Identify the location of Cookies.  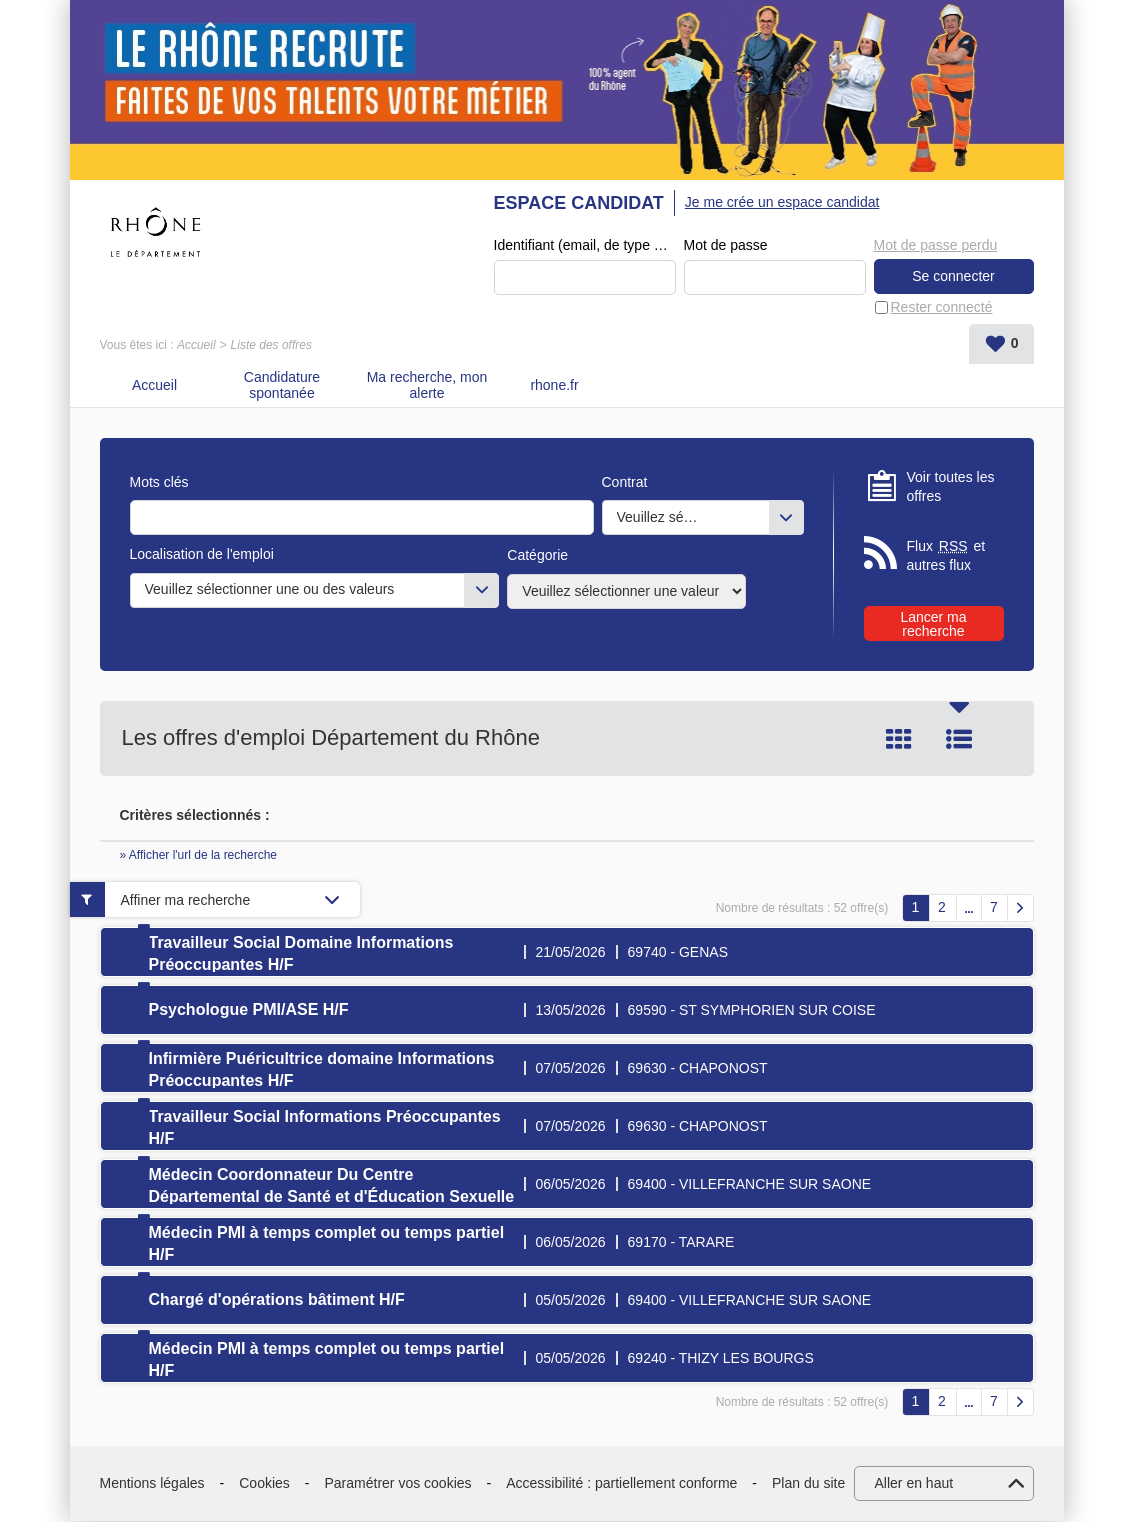
(264, 1484).